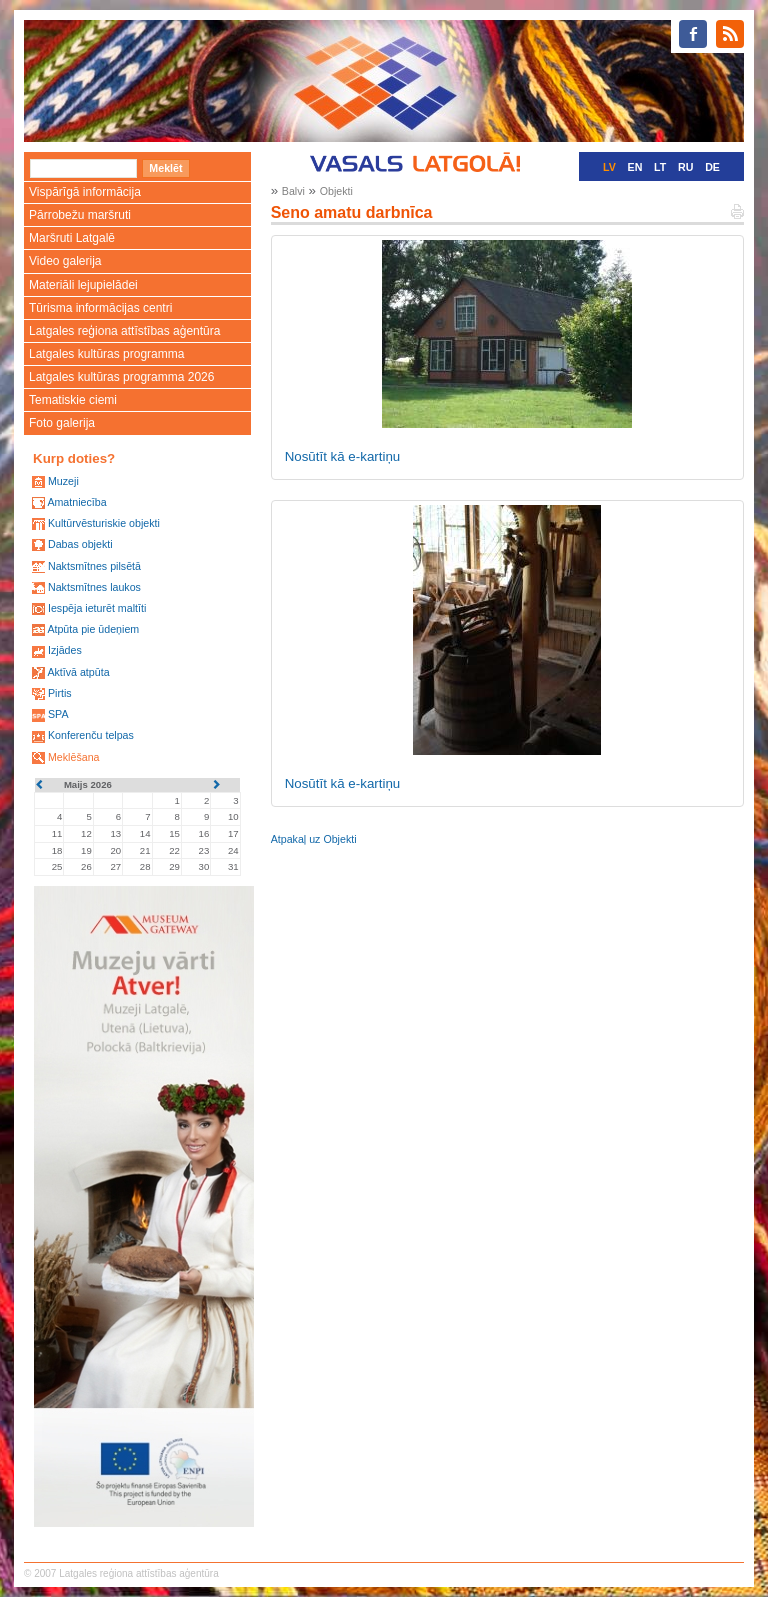 This screenshot has width=768, height=1597. I want to click on Tūrisma informācijas centri, so click(100, 308).